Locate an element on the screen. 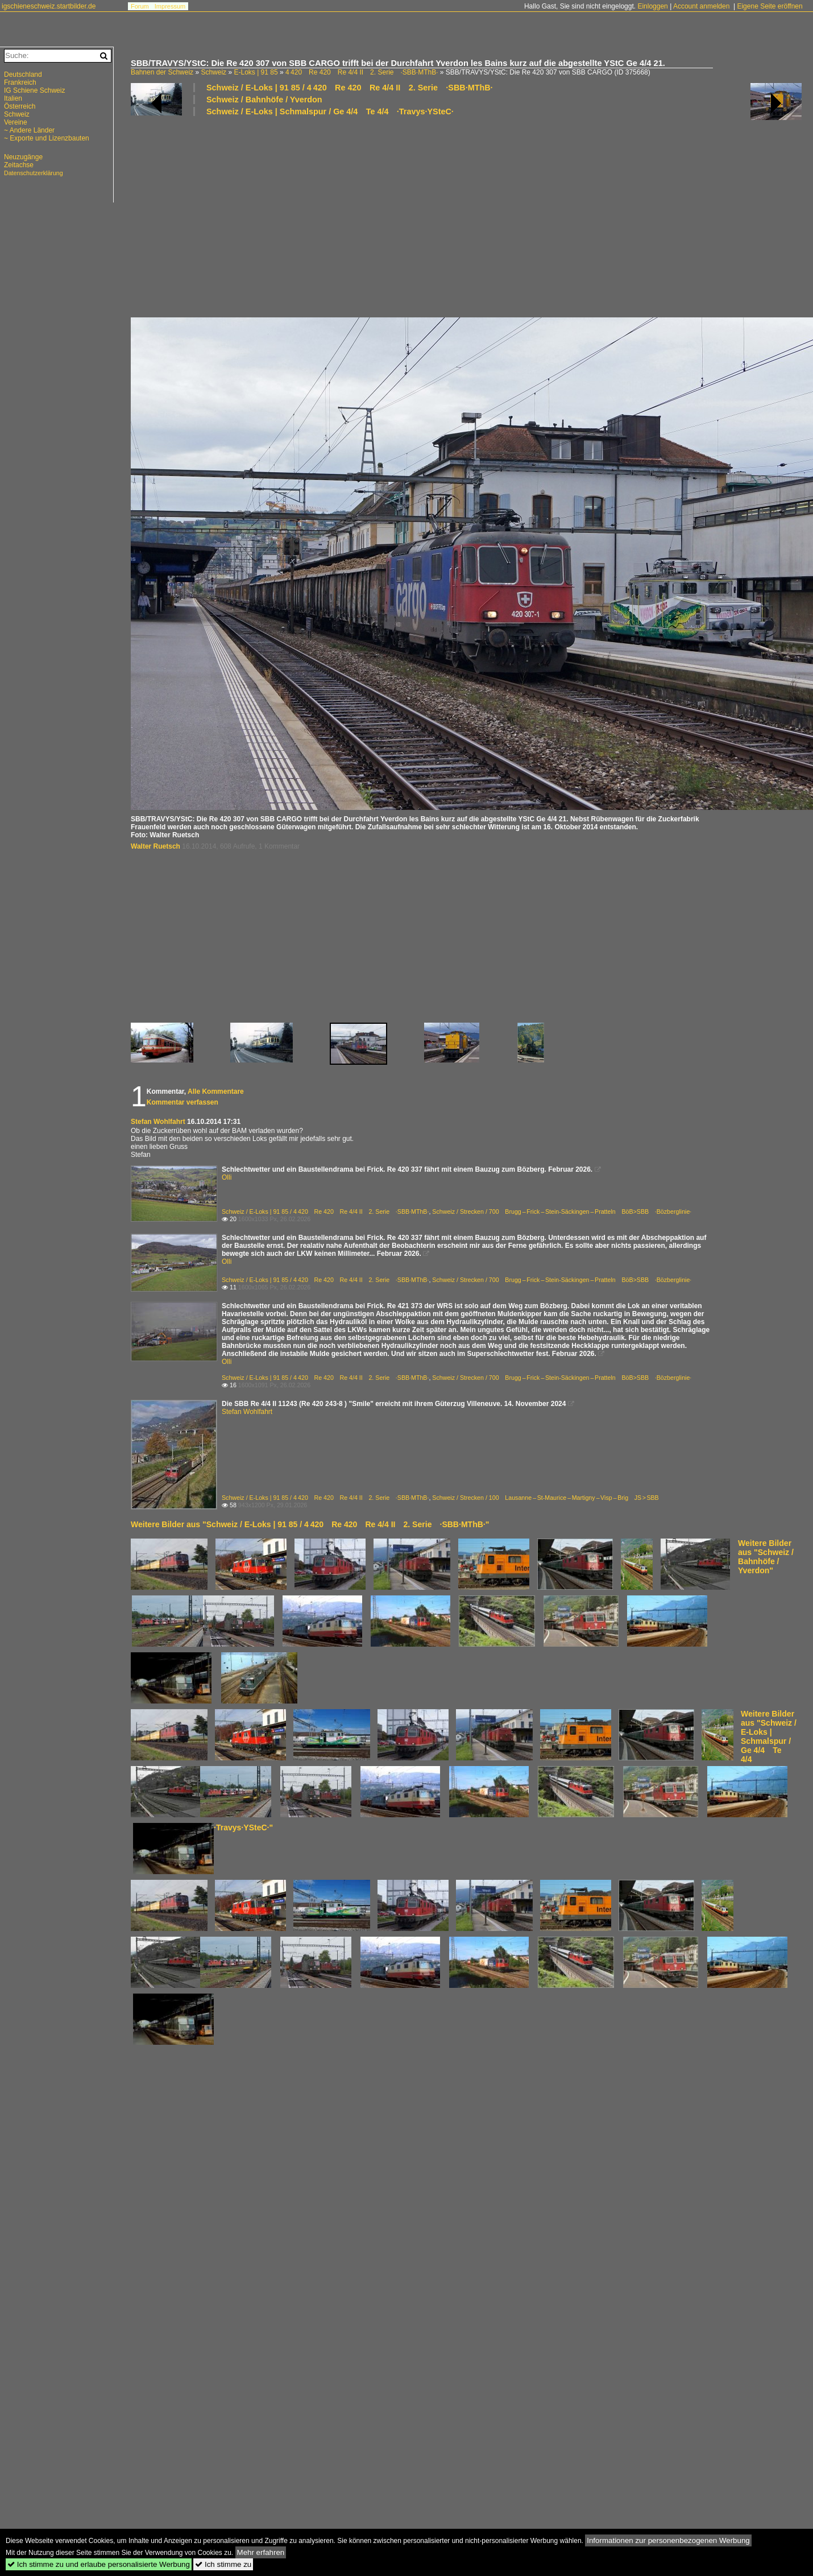 The height and width of the screenshot is (2576, 813). Schweiz / E-Loks | 91 85 / 4 420 Re 420 Re 4/4 II 2. Serie ·SBB·MThB· is located at coordinates (349, 87).